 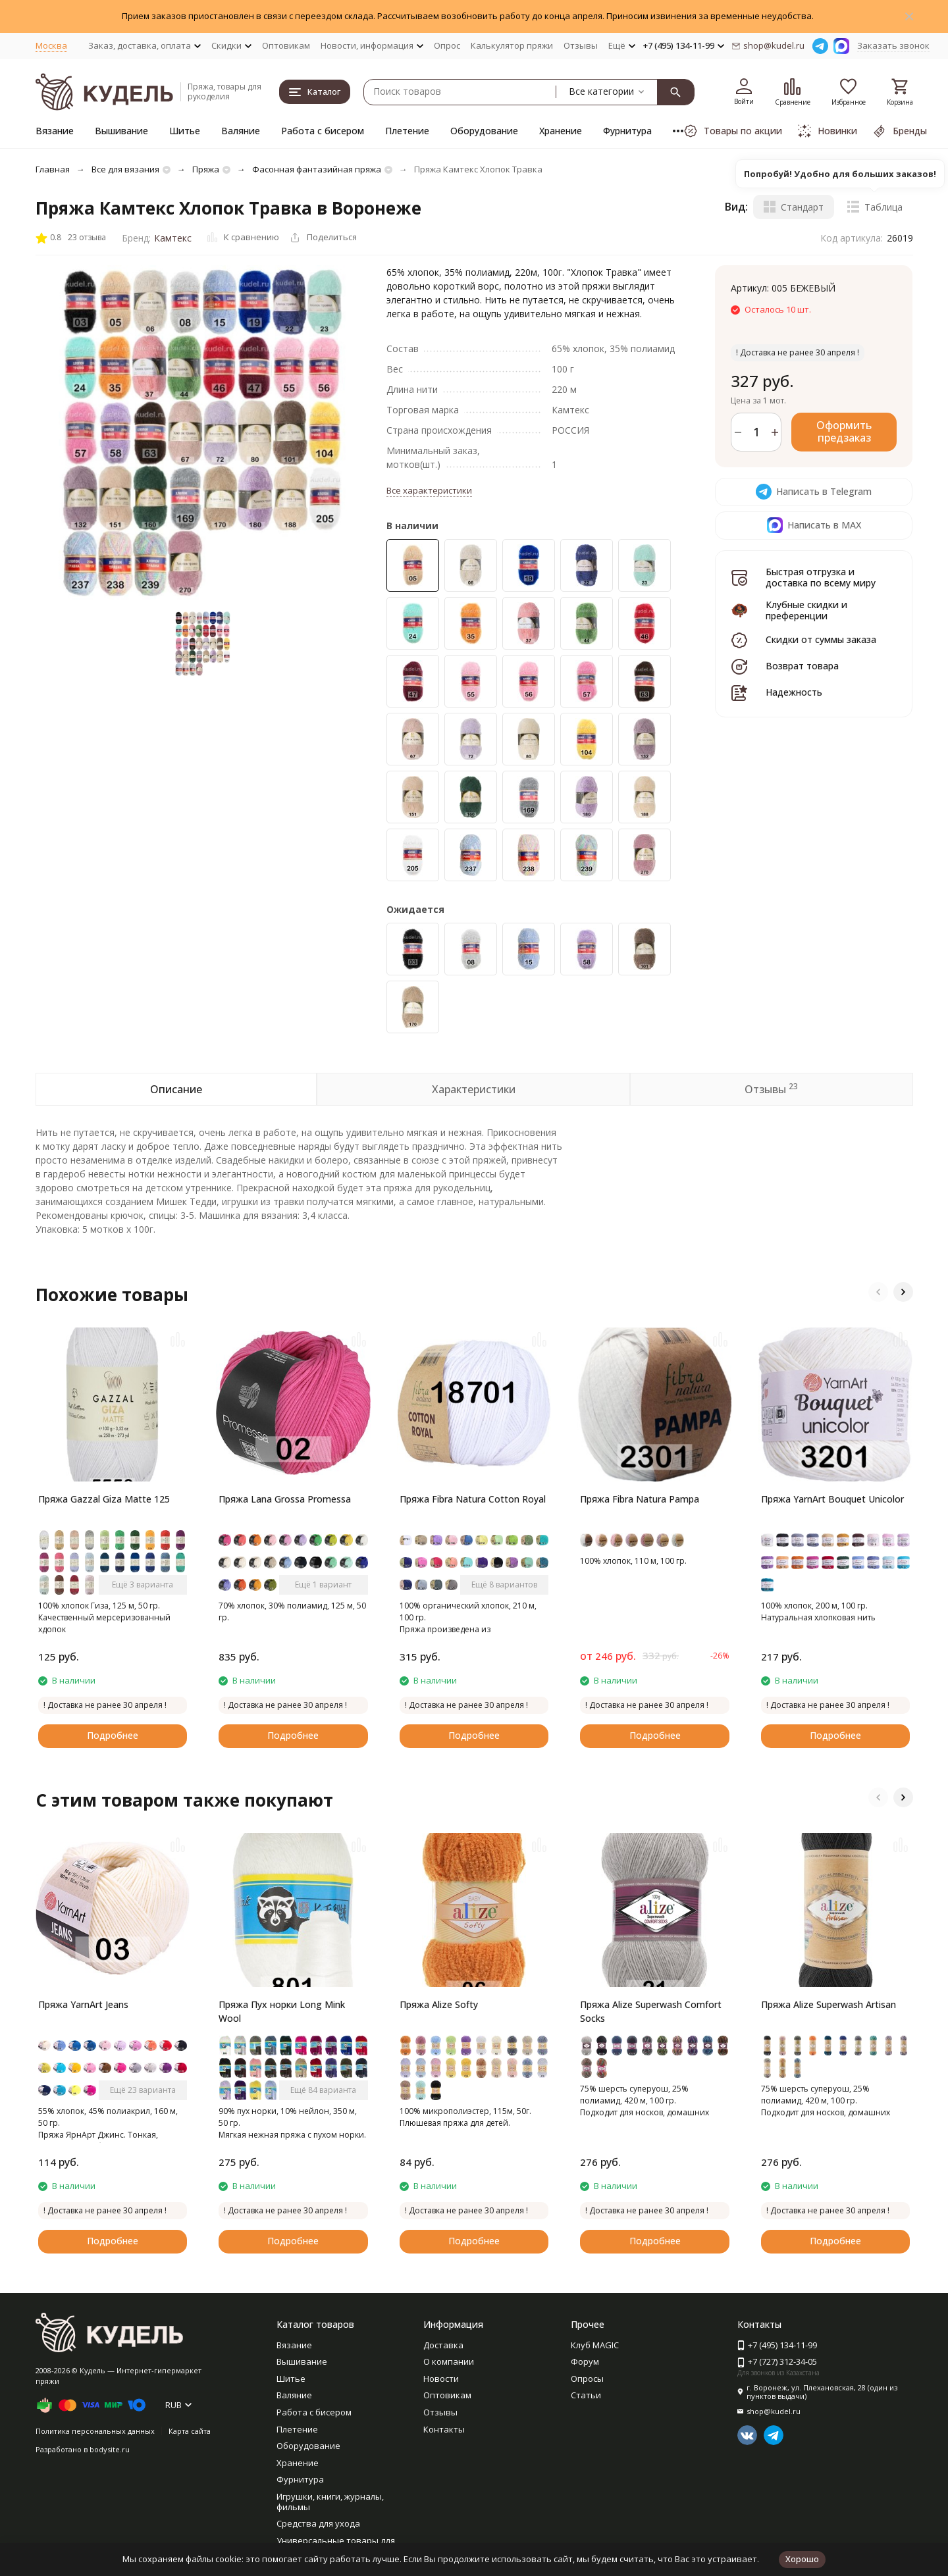 What do you see at coordinates (53, 169) in the screenshot?
I see `Главная` at bounding box center [53, 169].